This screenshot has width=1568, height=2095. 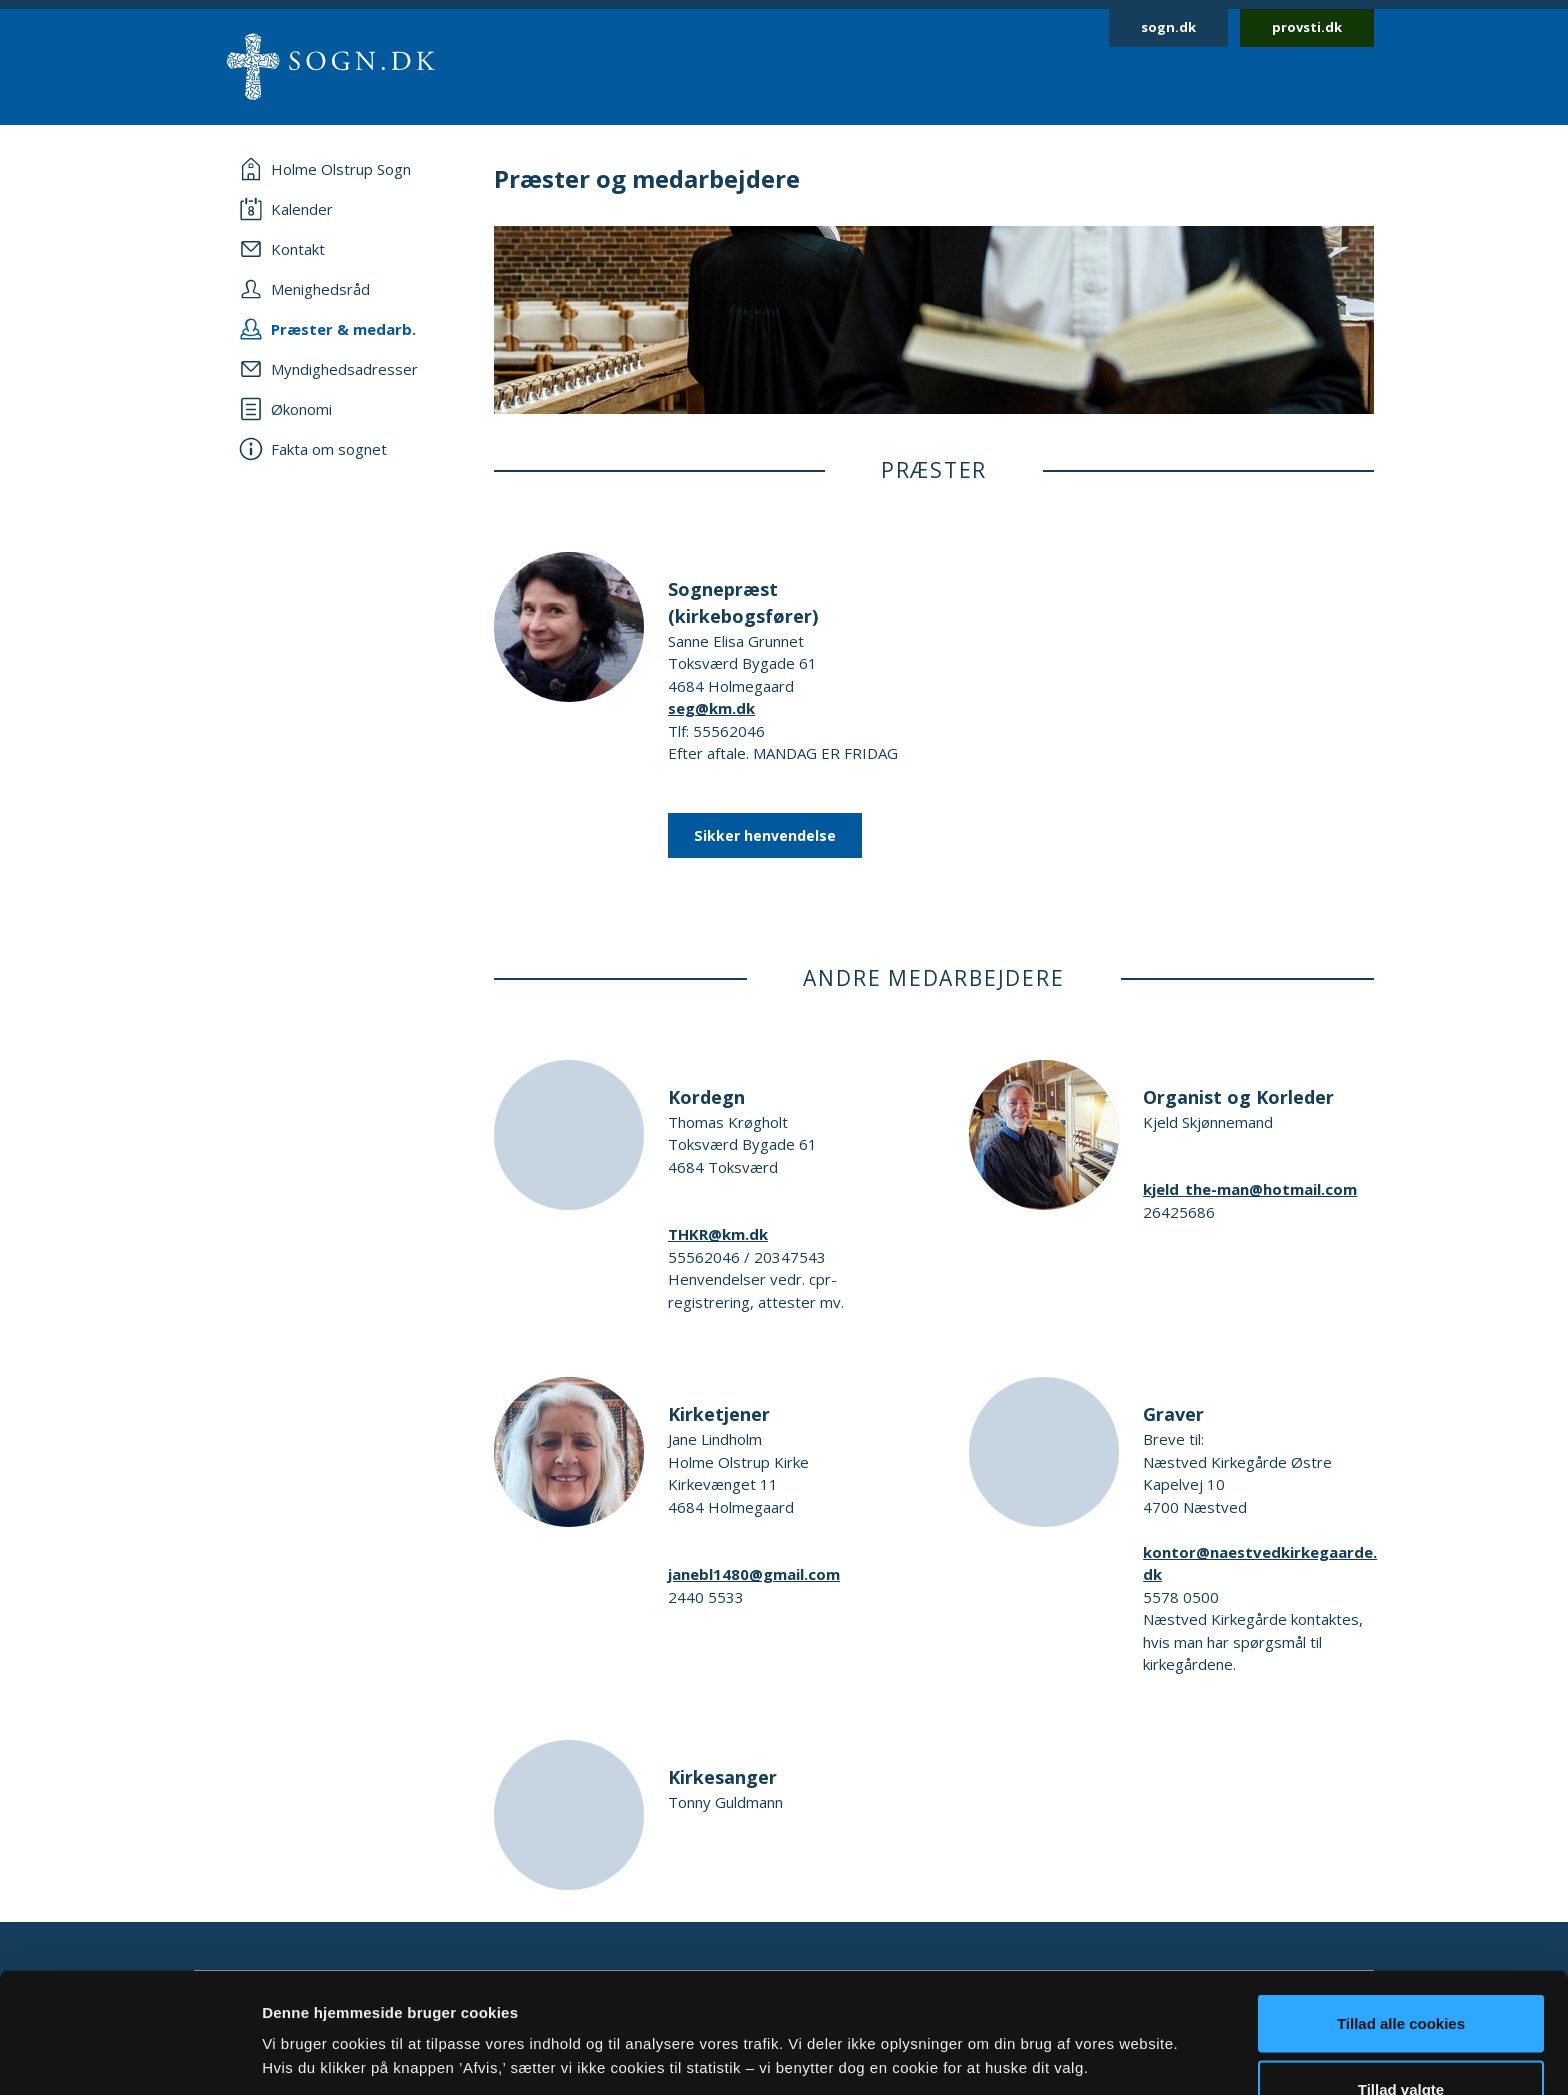 I want to click on Afvis, so click(x=1401, y=2041).